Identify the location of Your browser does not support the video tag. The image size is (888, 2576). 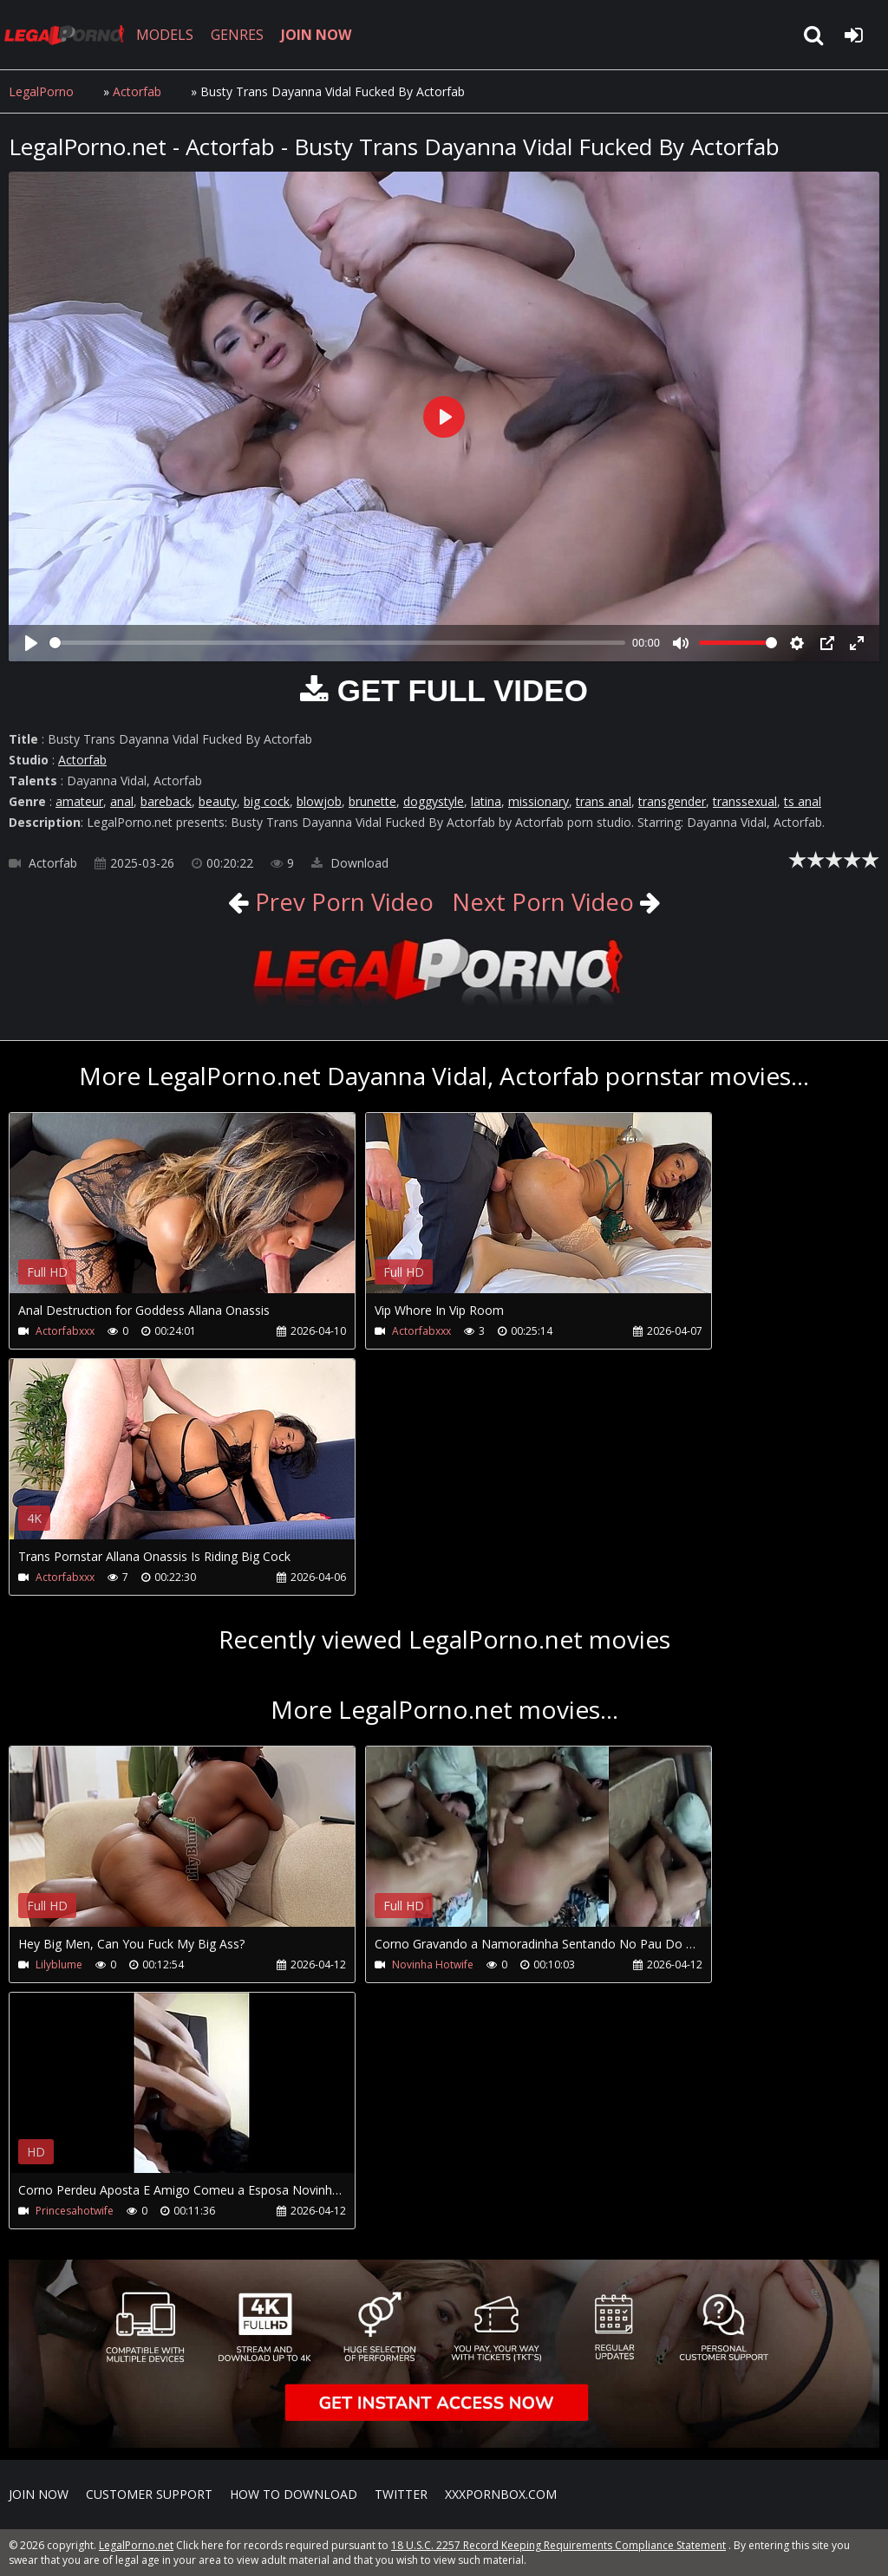
(192, 1215).